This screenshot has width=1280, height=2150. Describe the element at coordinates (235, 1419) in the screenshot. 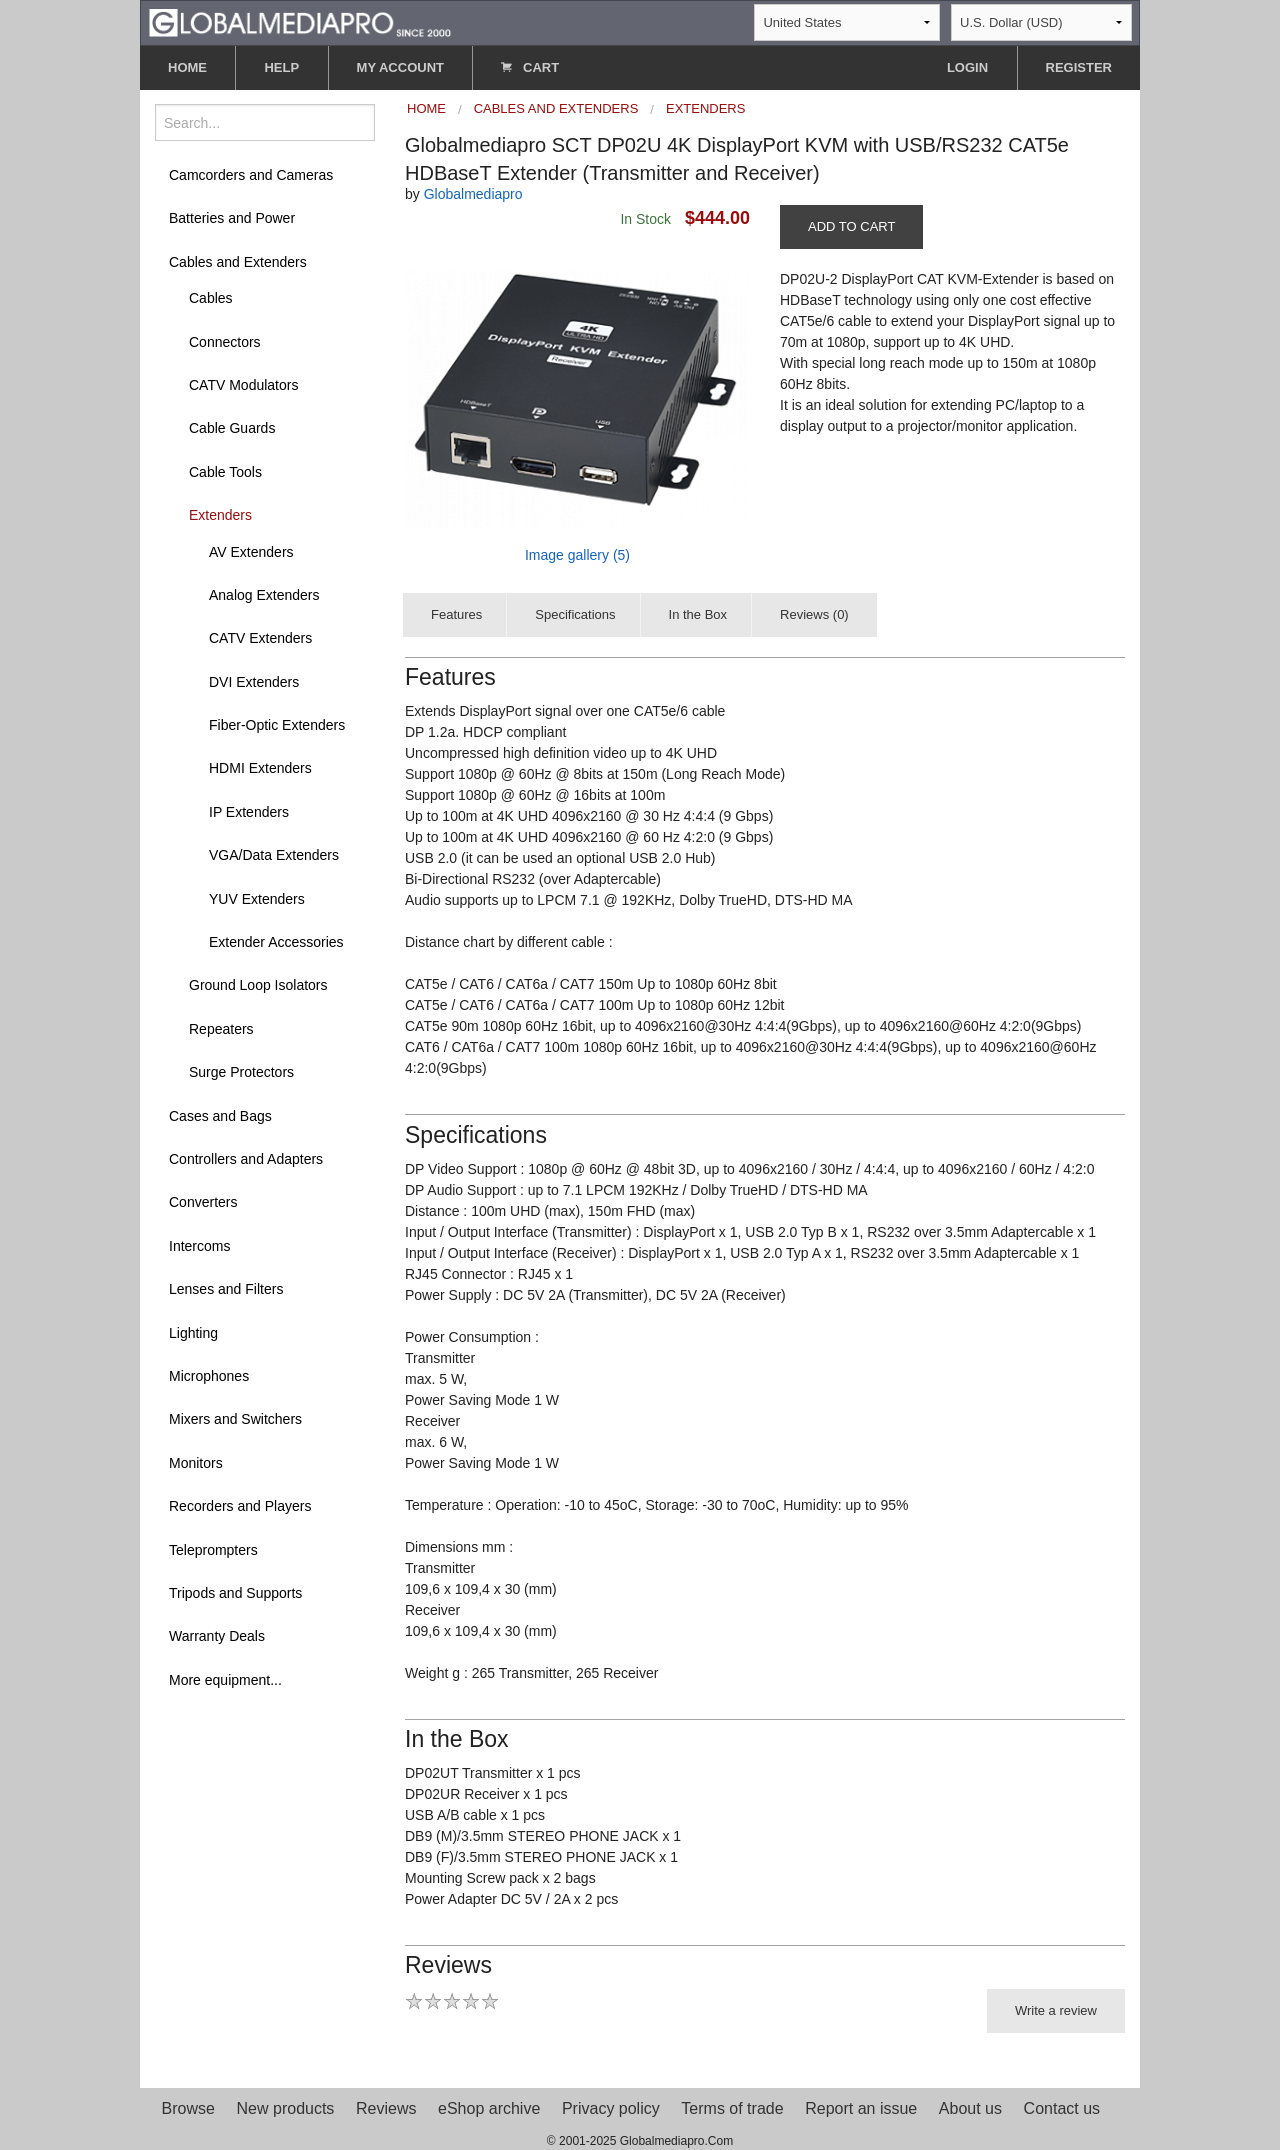

I see `Mixers and Switchers` at that location.